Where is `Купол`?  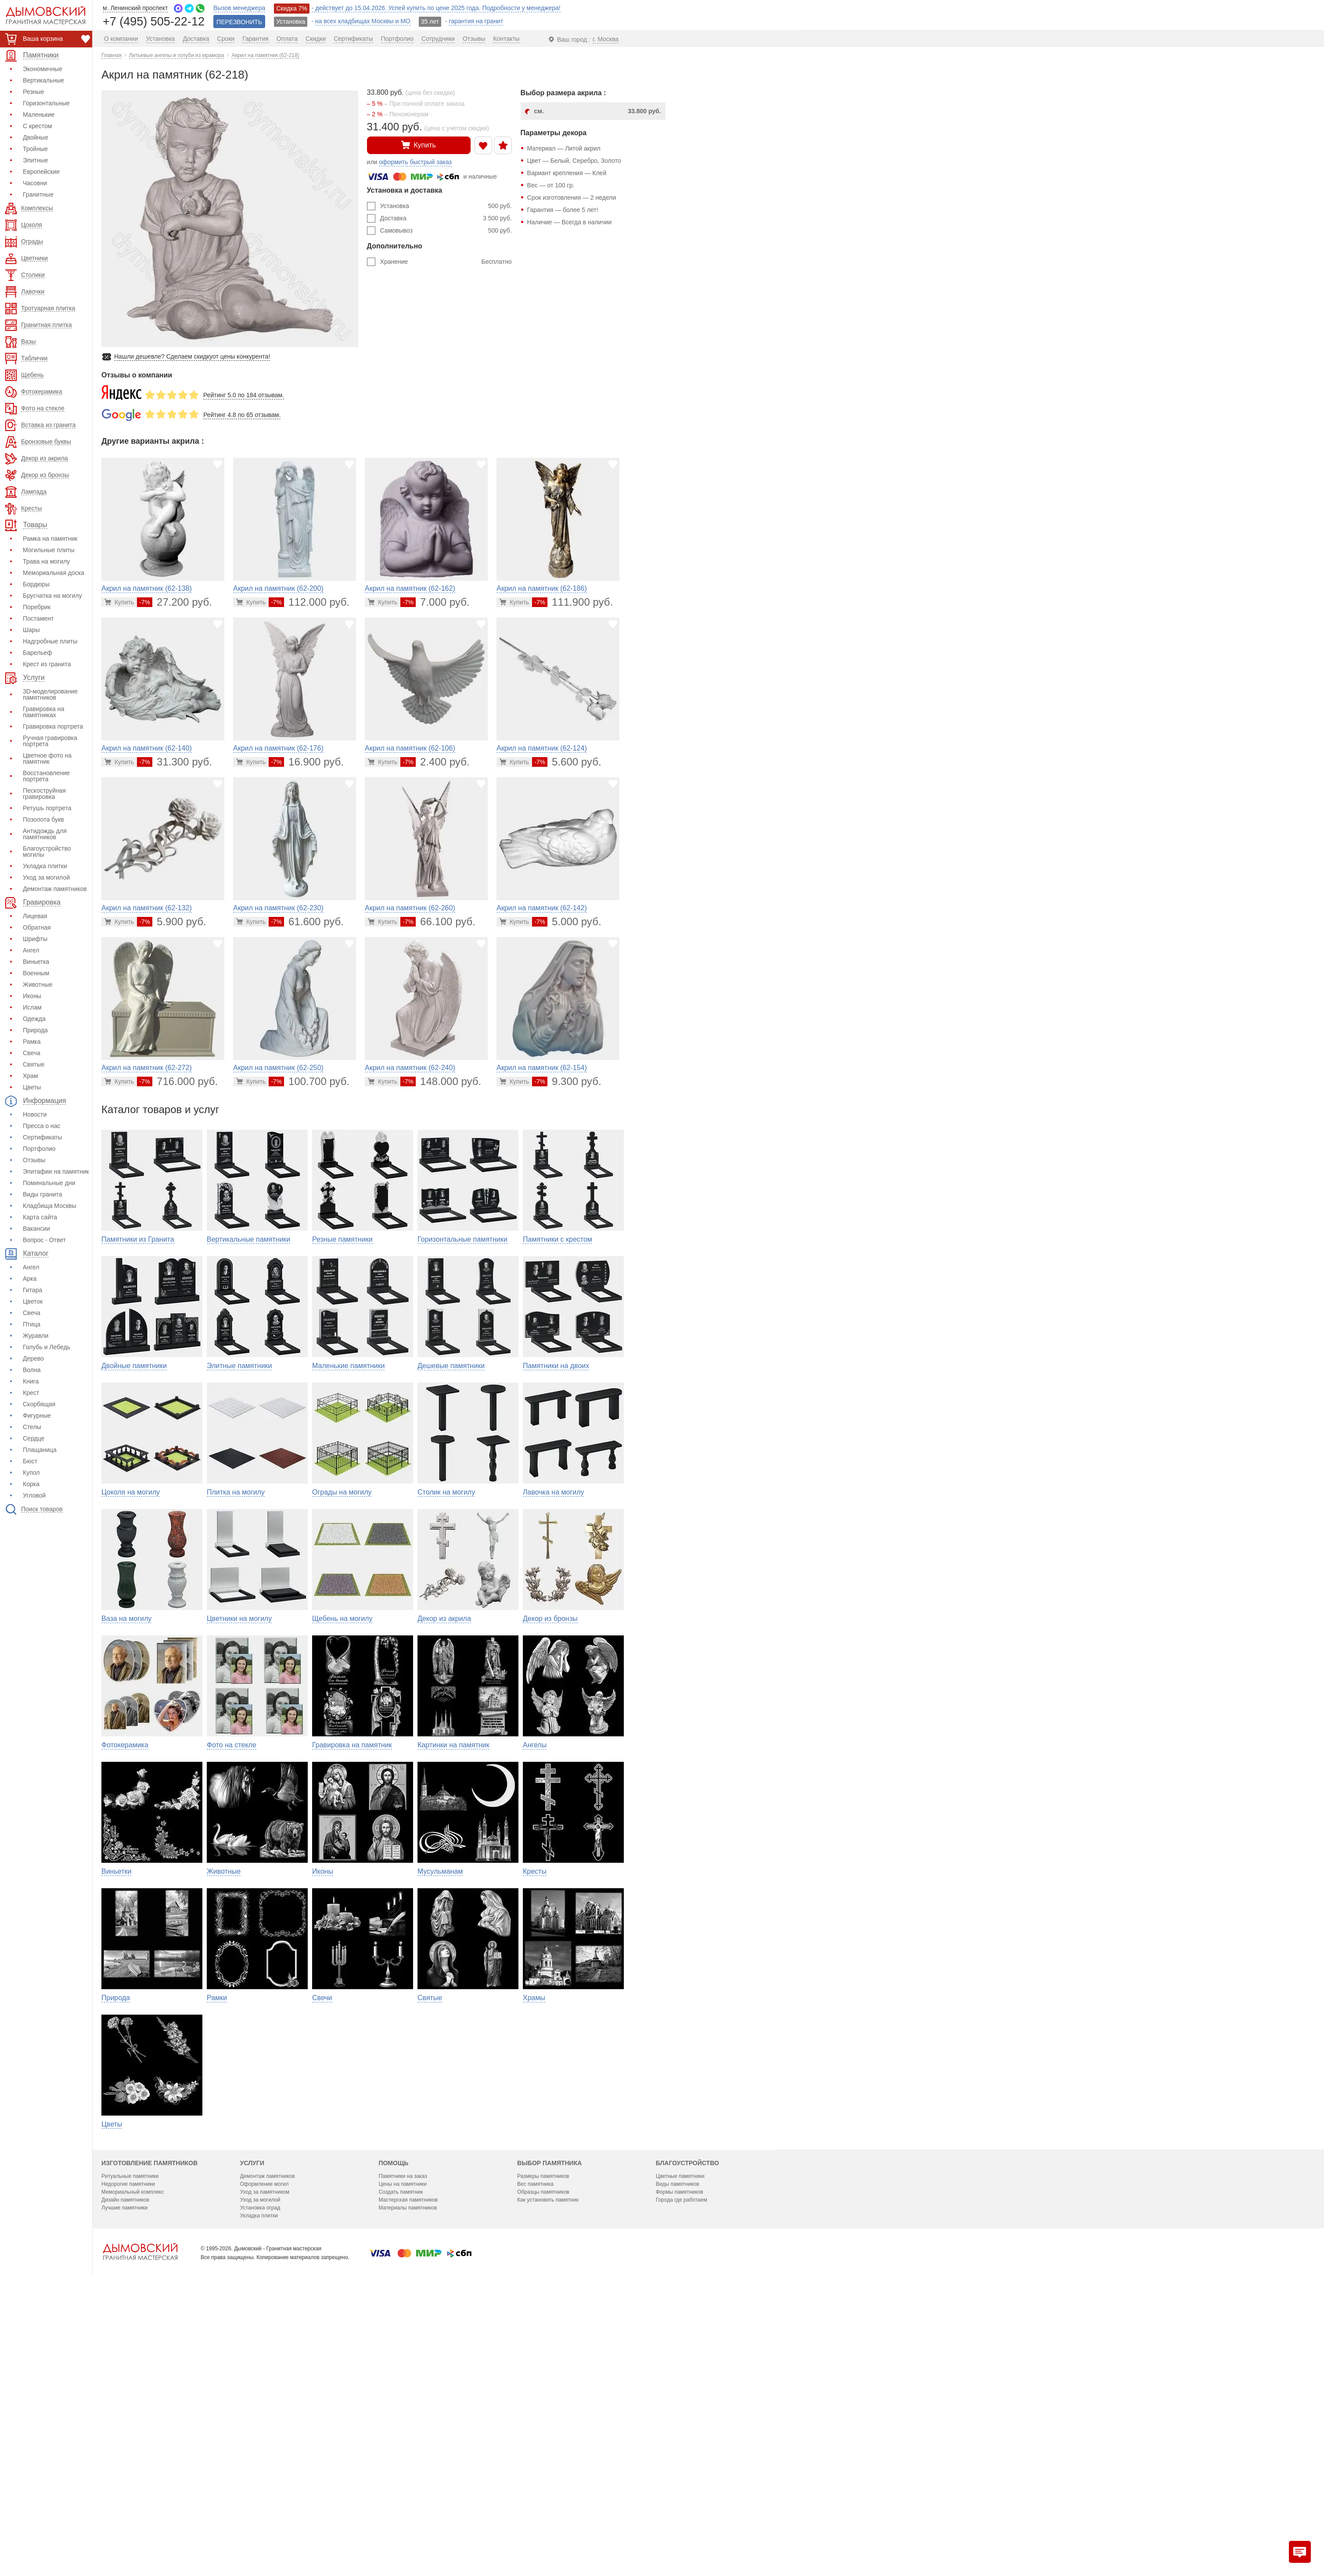 Купол is located at coordinates (31, 1472).